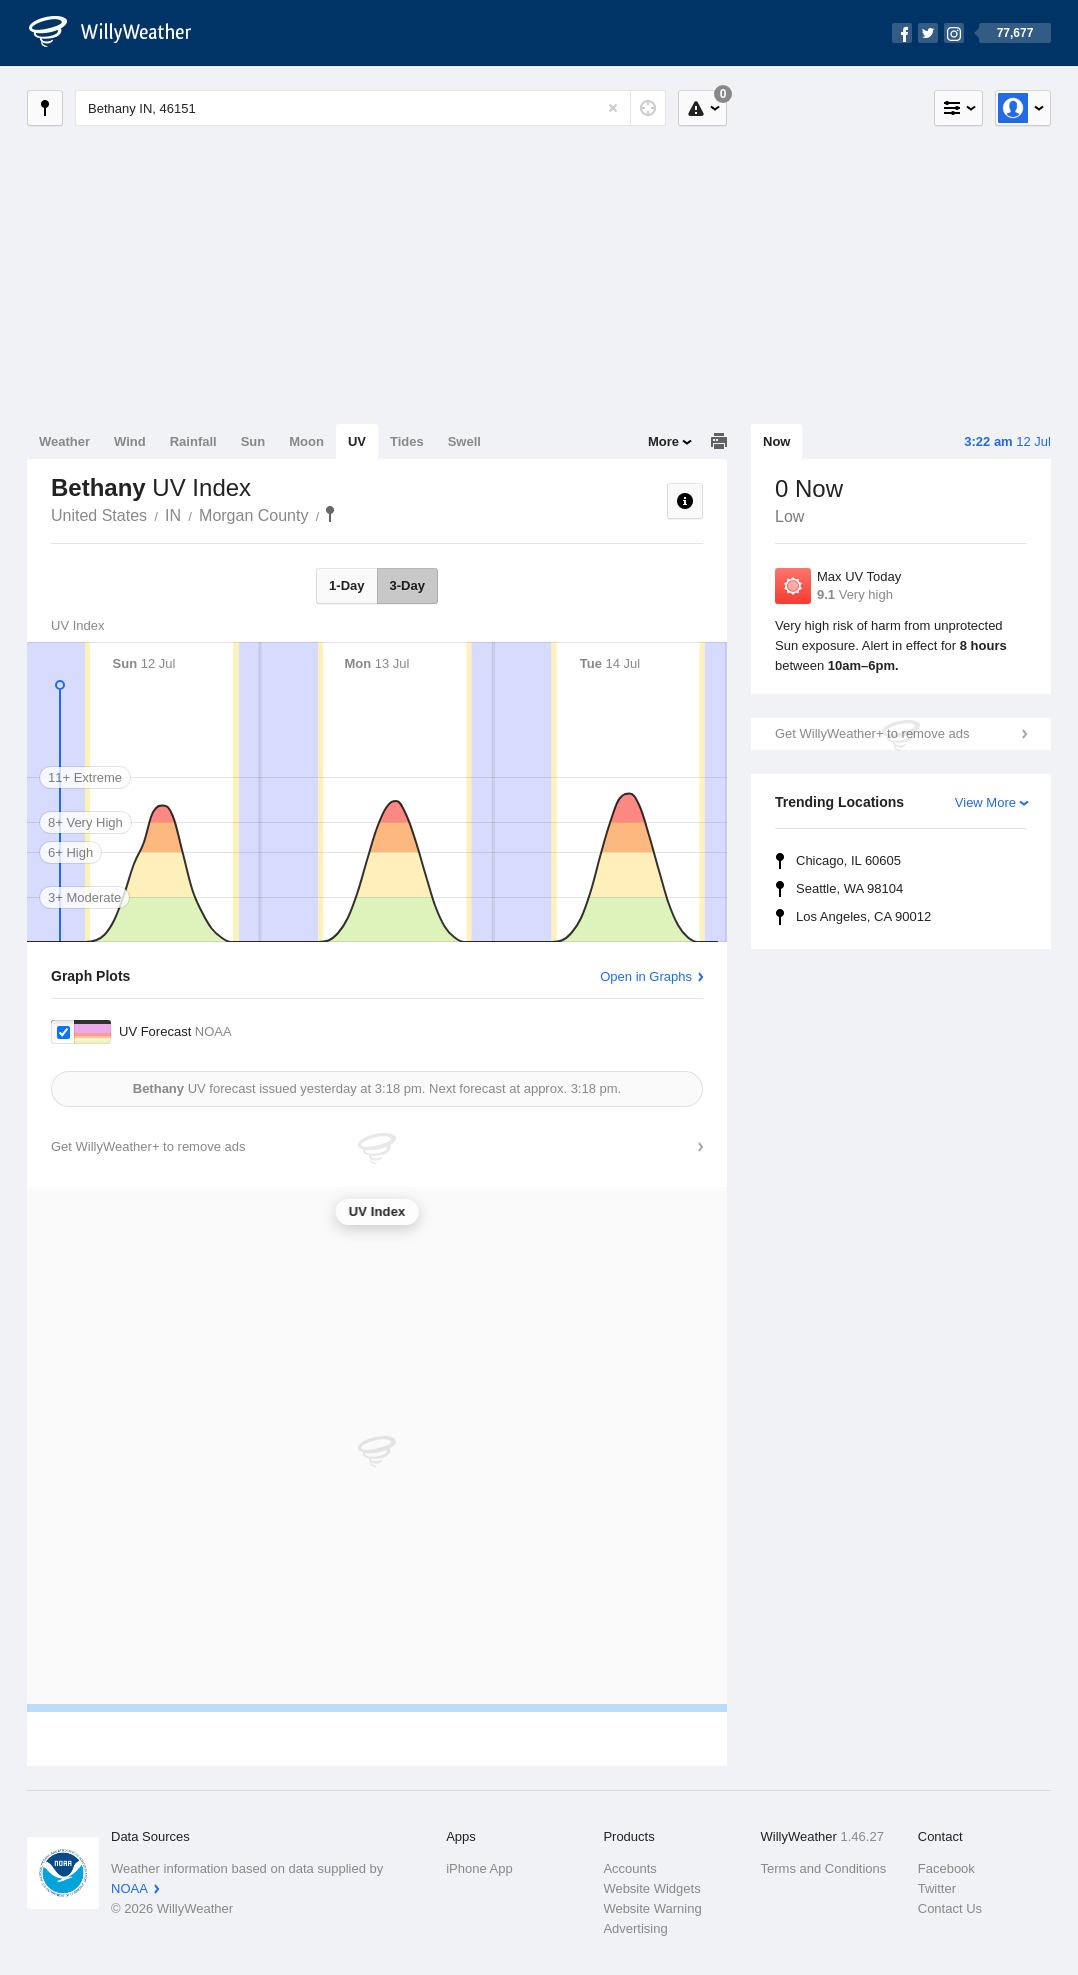  I want to click on UV, so click(357, 441).